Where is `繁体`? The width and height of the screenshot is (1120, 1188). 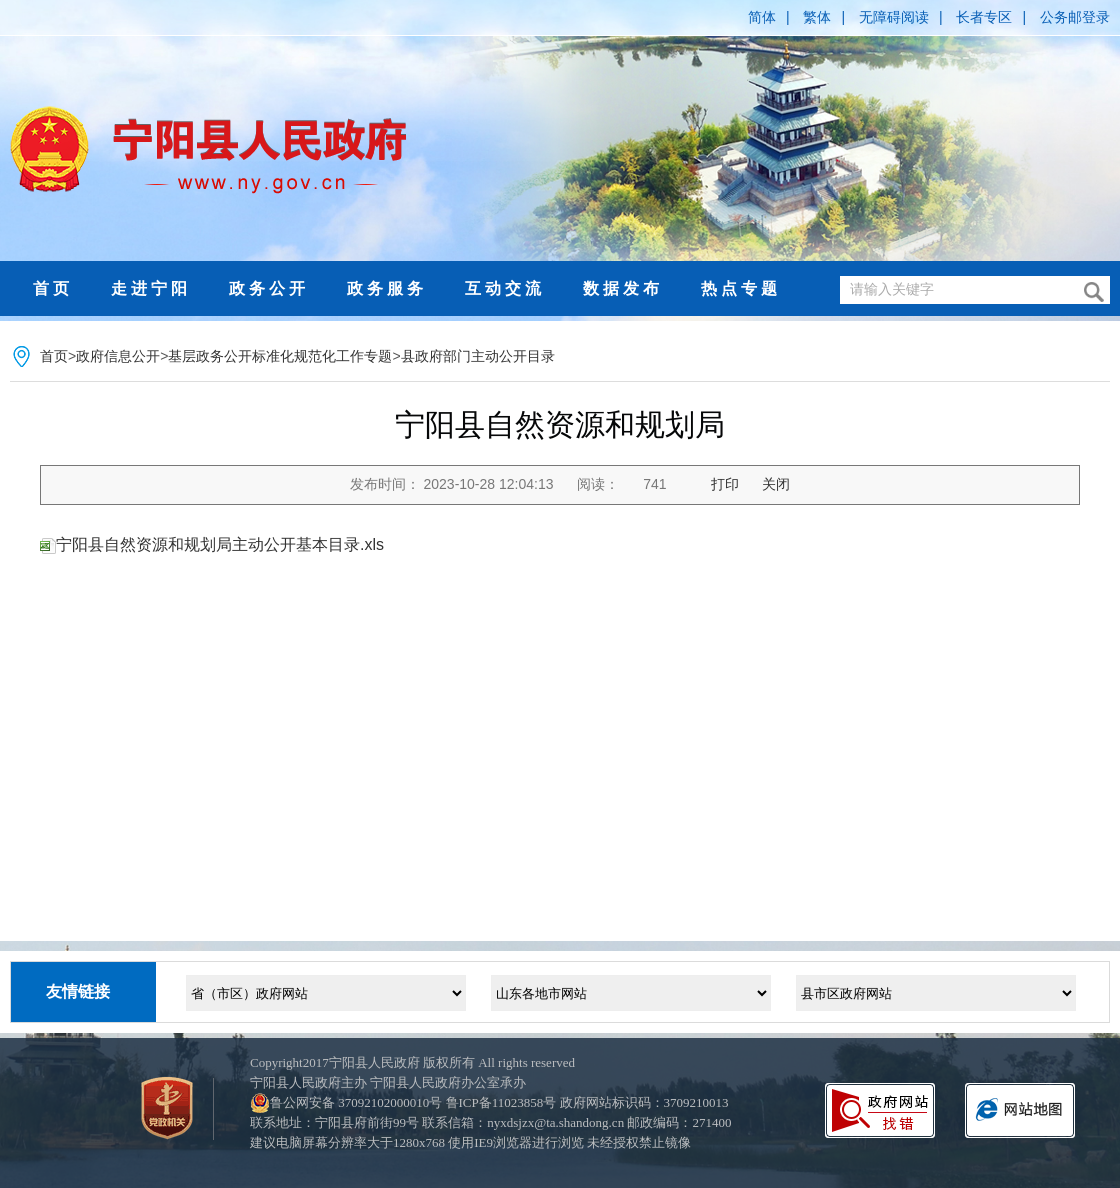
繁体 is located at coordinates (817, 17).